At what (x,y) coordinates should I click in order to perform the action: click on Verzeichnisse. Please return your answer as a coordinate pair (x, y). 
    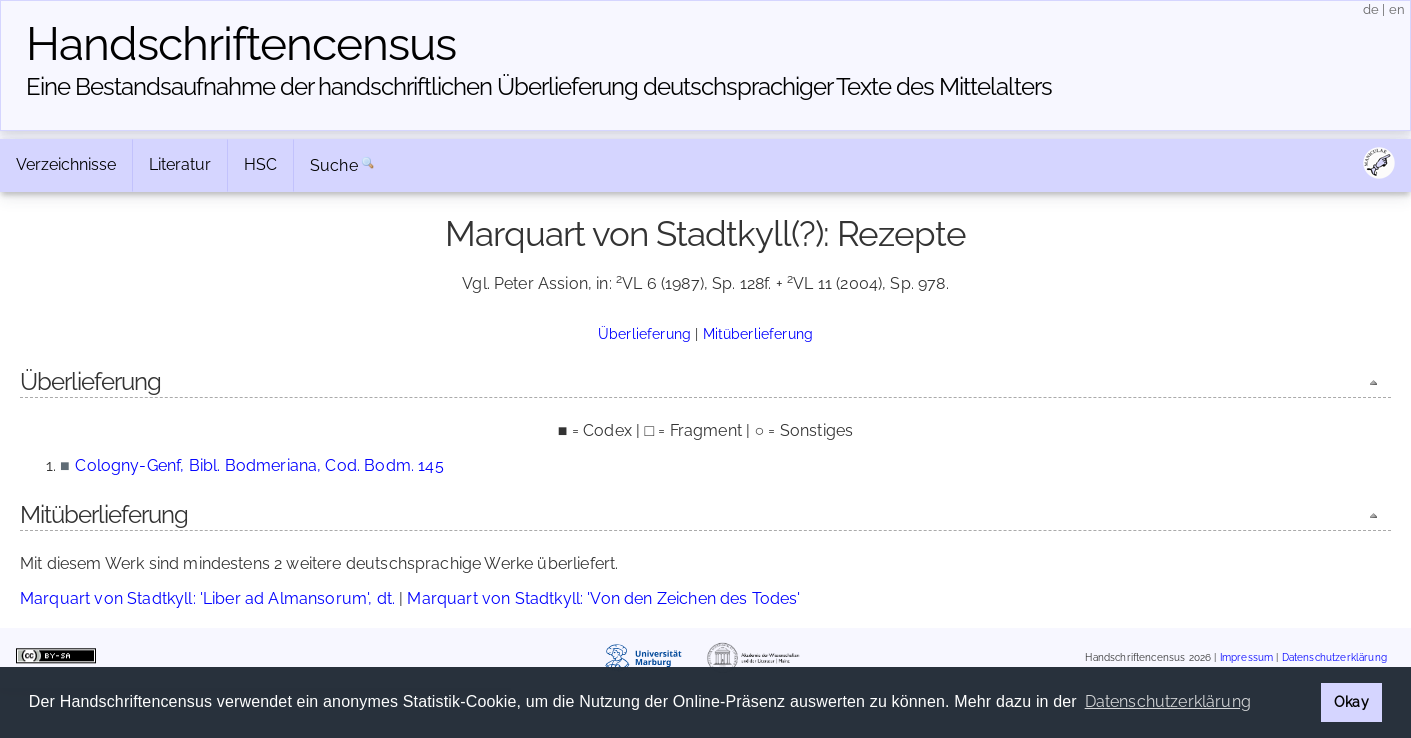
    Looking at the image, I should click on (66, 164).